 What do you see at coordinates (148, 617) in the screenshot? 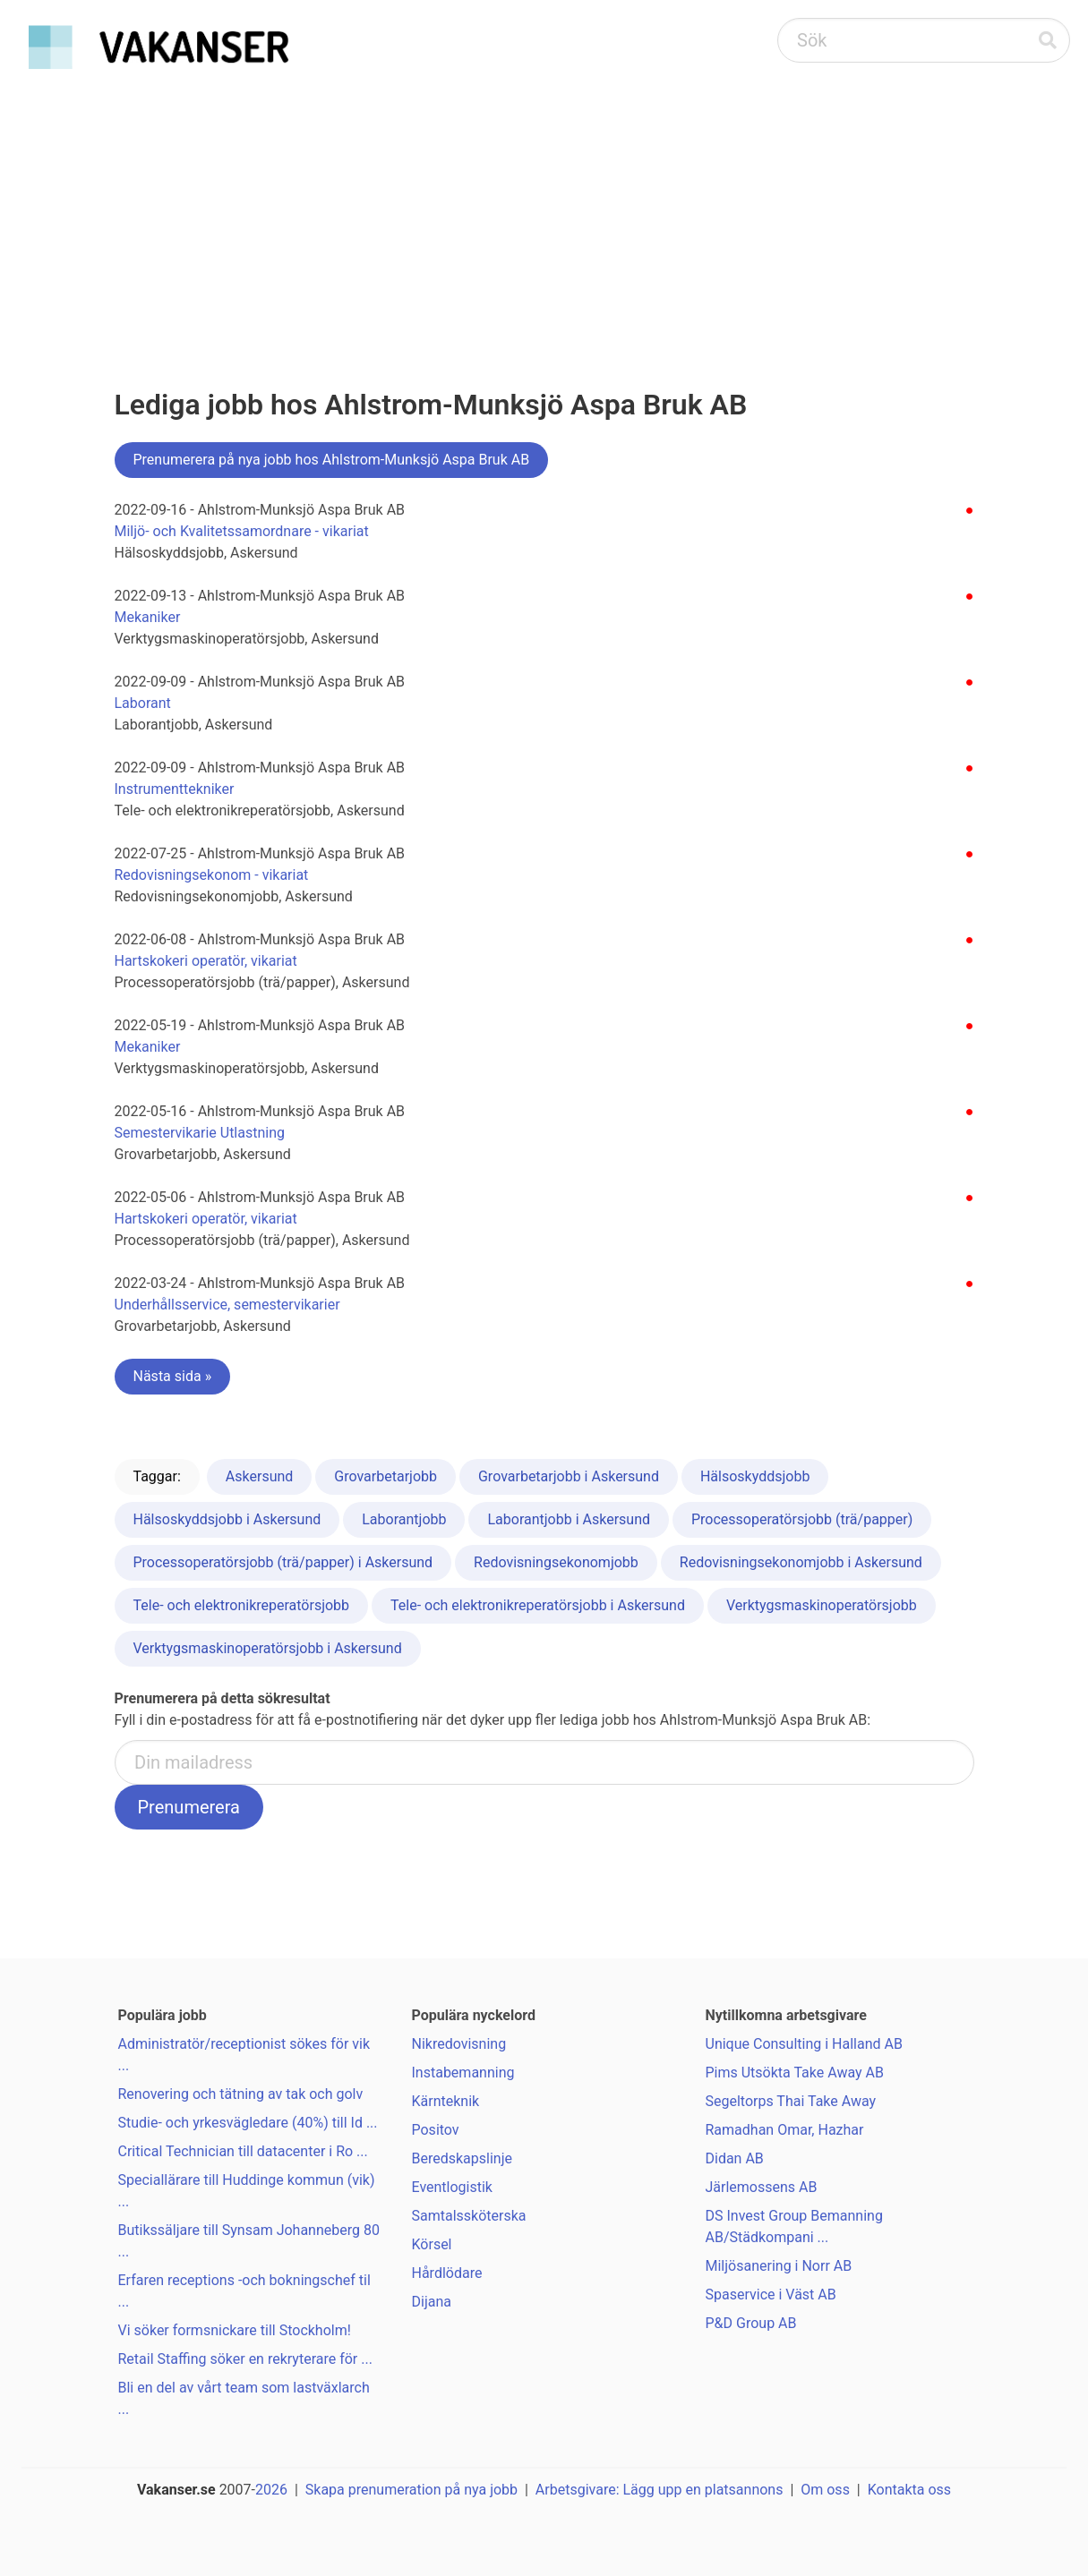
I see `Mekaniker` at bounding box center [148, 617].